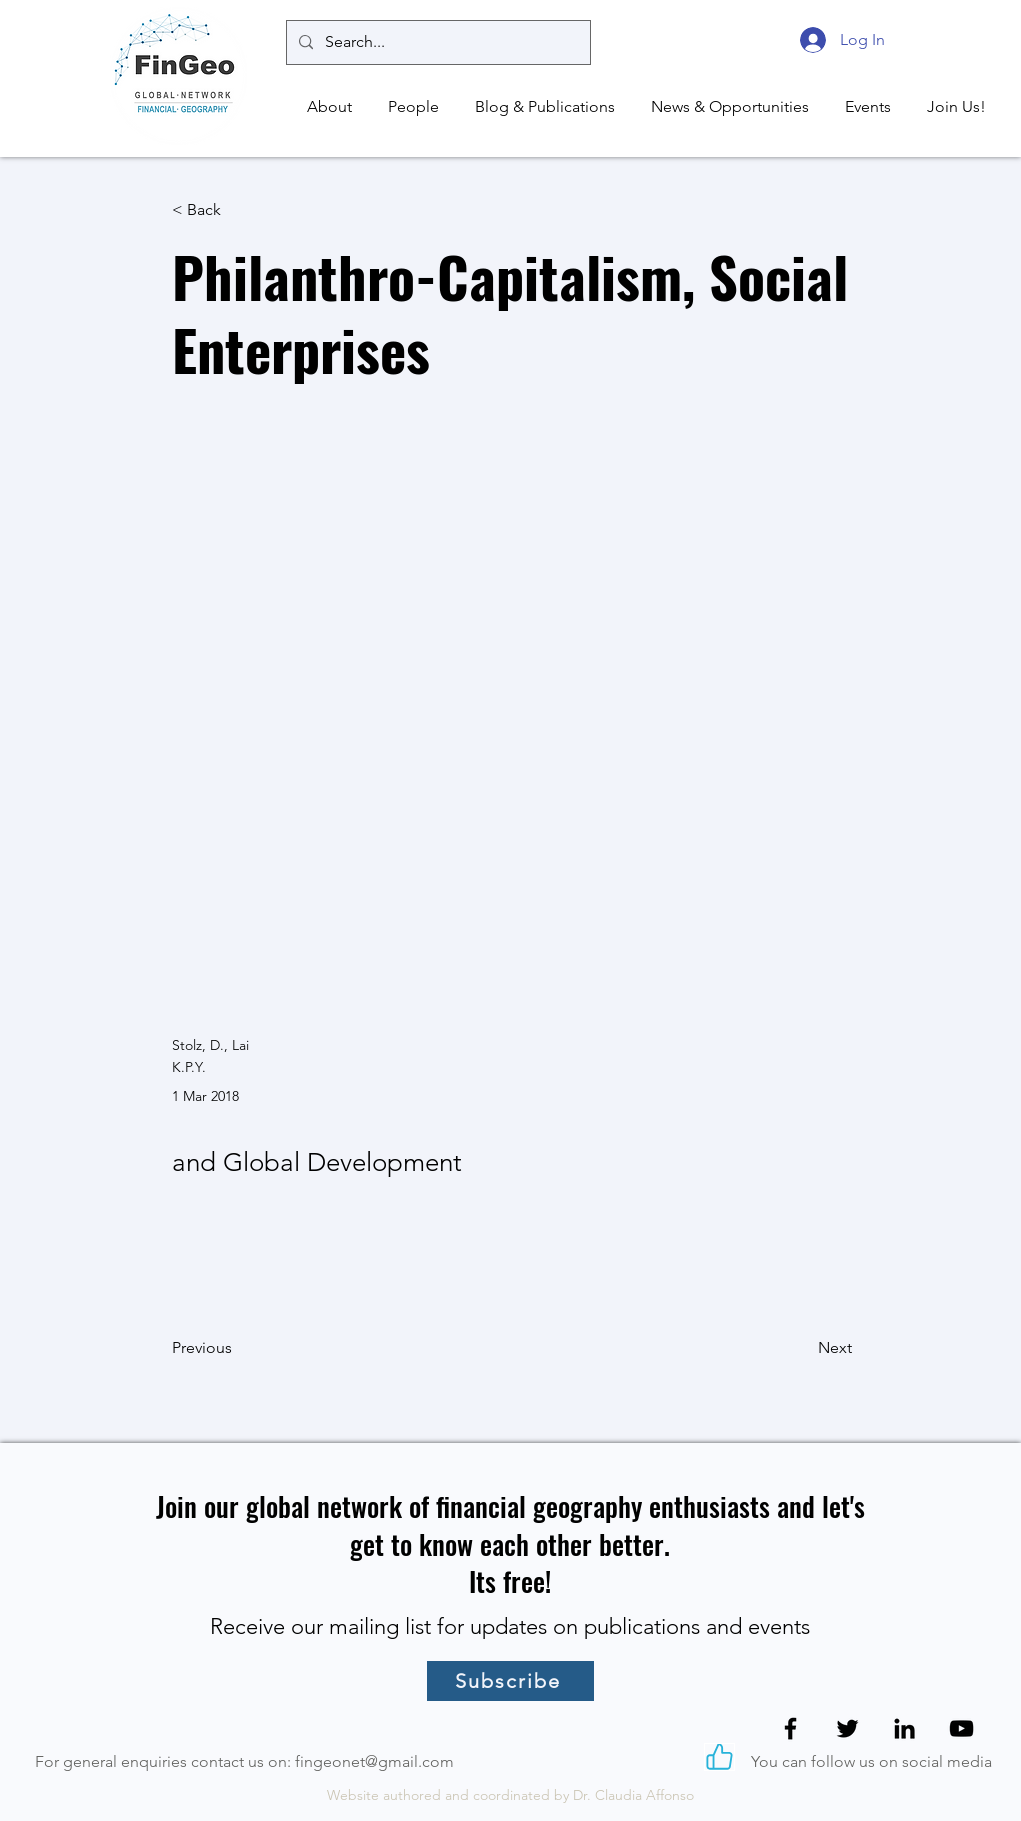  I want to click on [button], so click(326, 107).